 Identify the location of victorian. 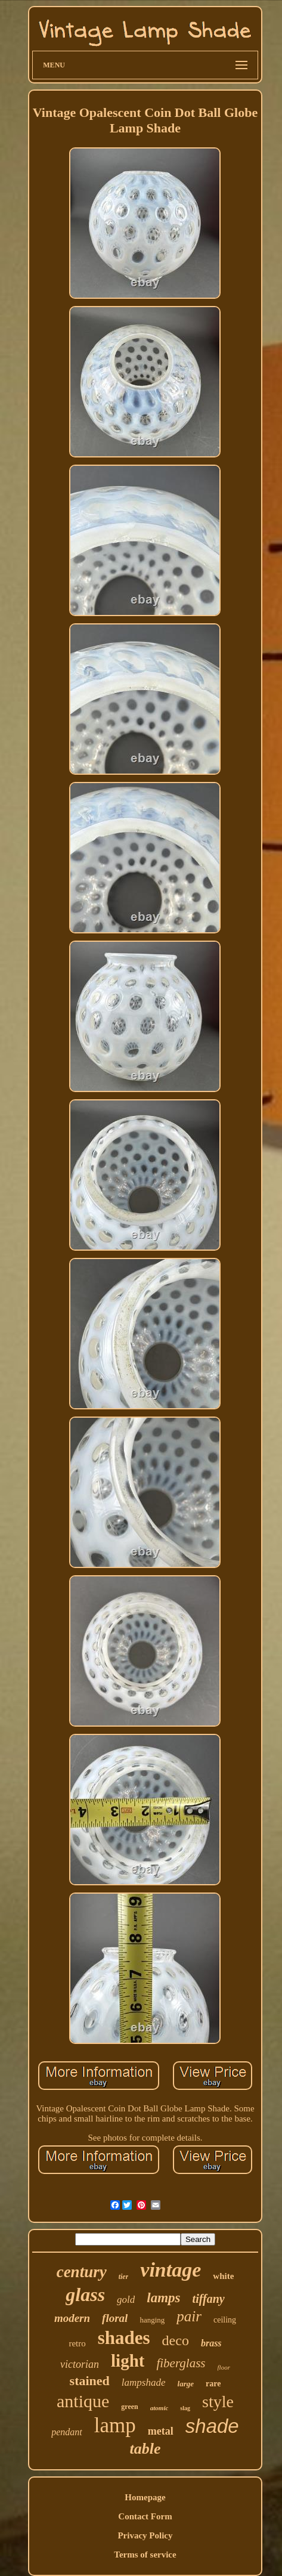
(79, 2364).